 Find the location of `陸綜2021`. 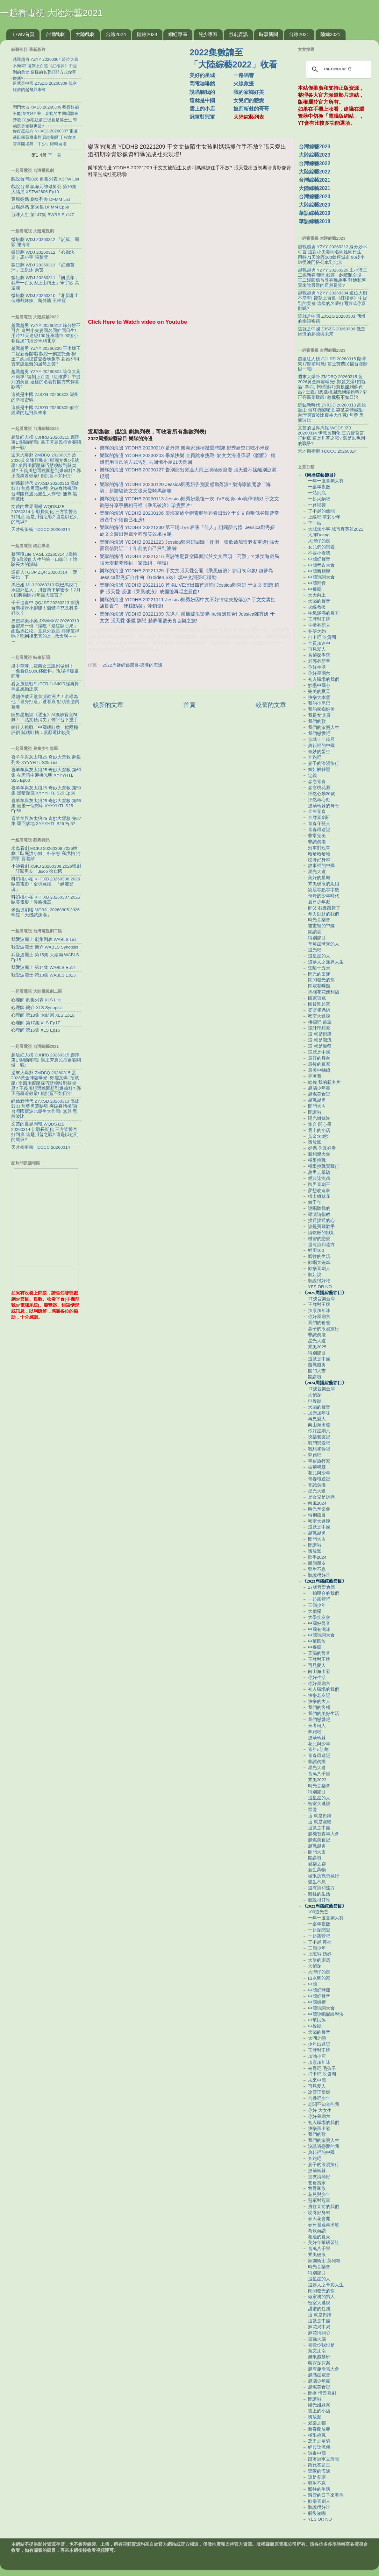

陸綜2021 is located at coordinates (330, 34).